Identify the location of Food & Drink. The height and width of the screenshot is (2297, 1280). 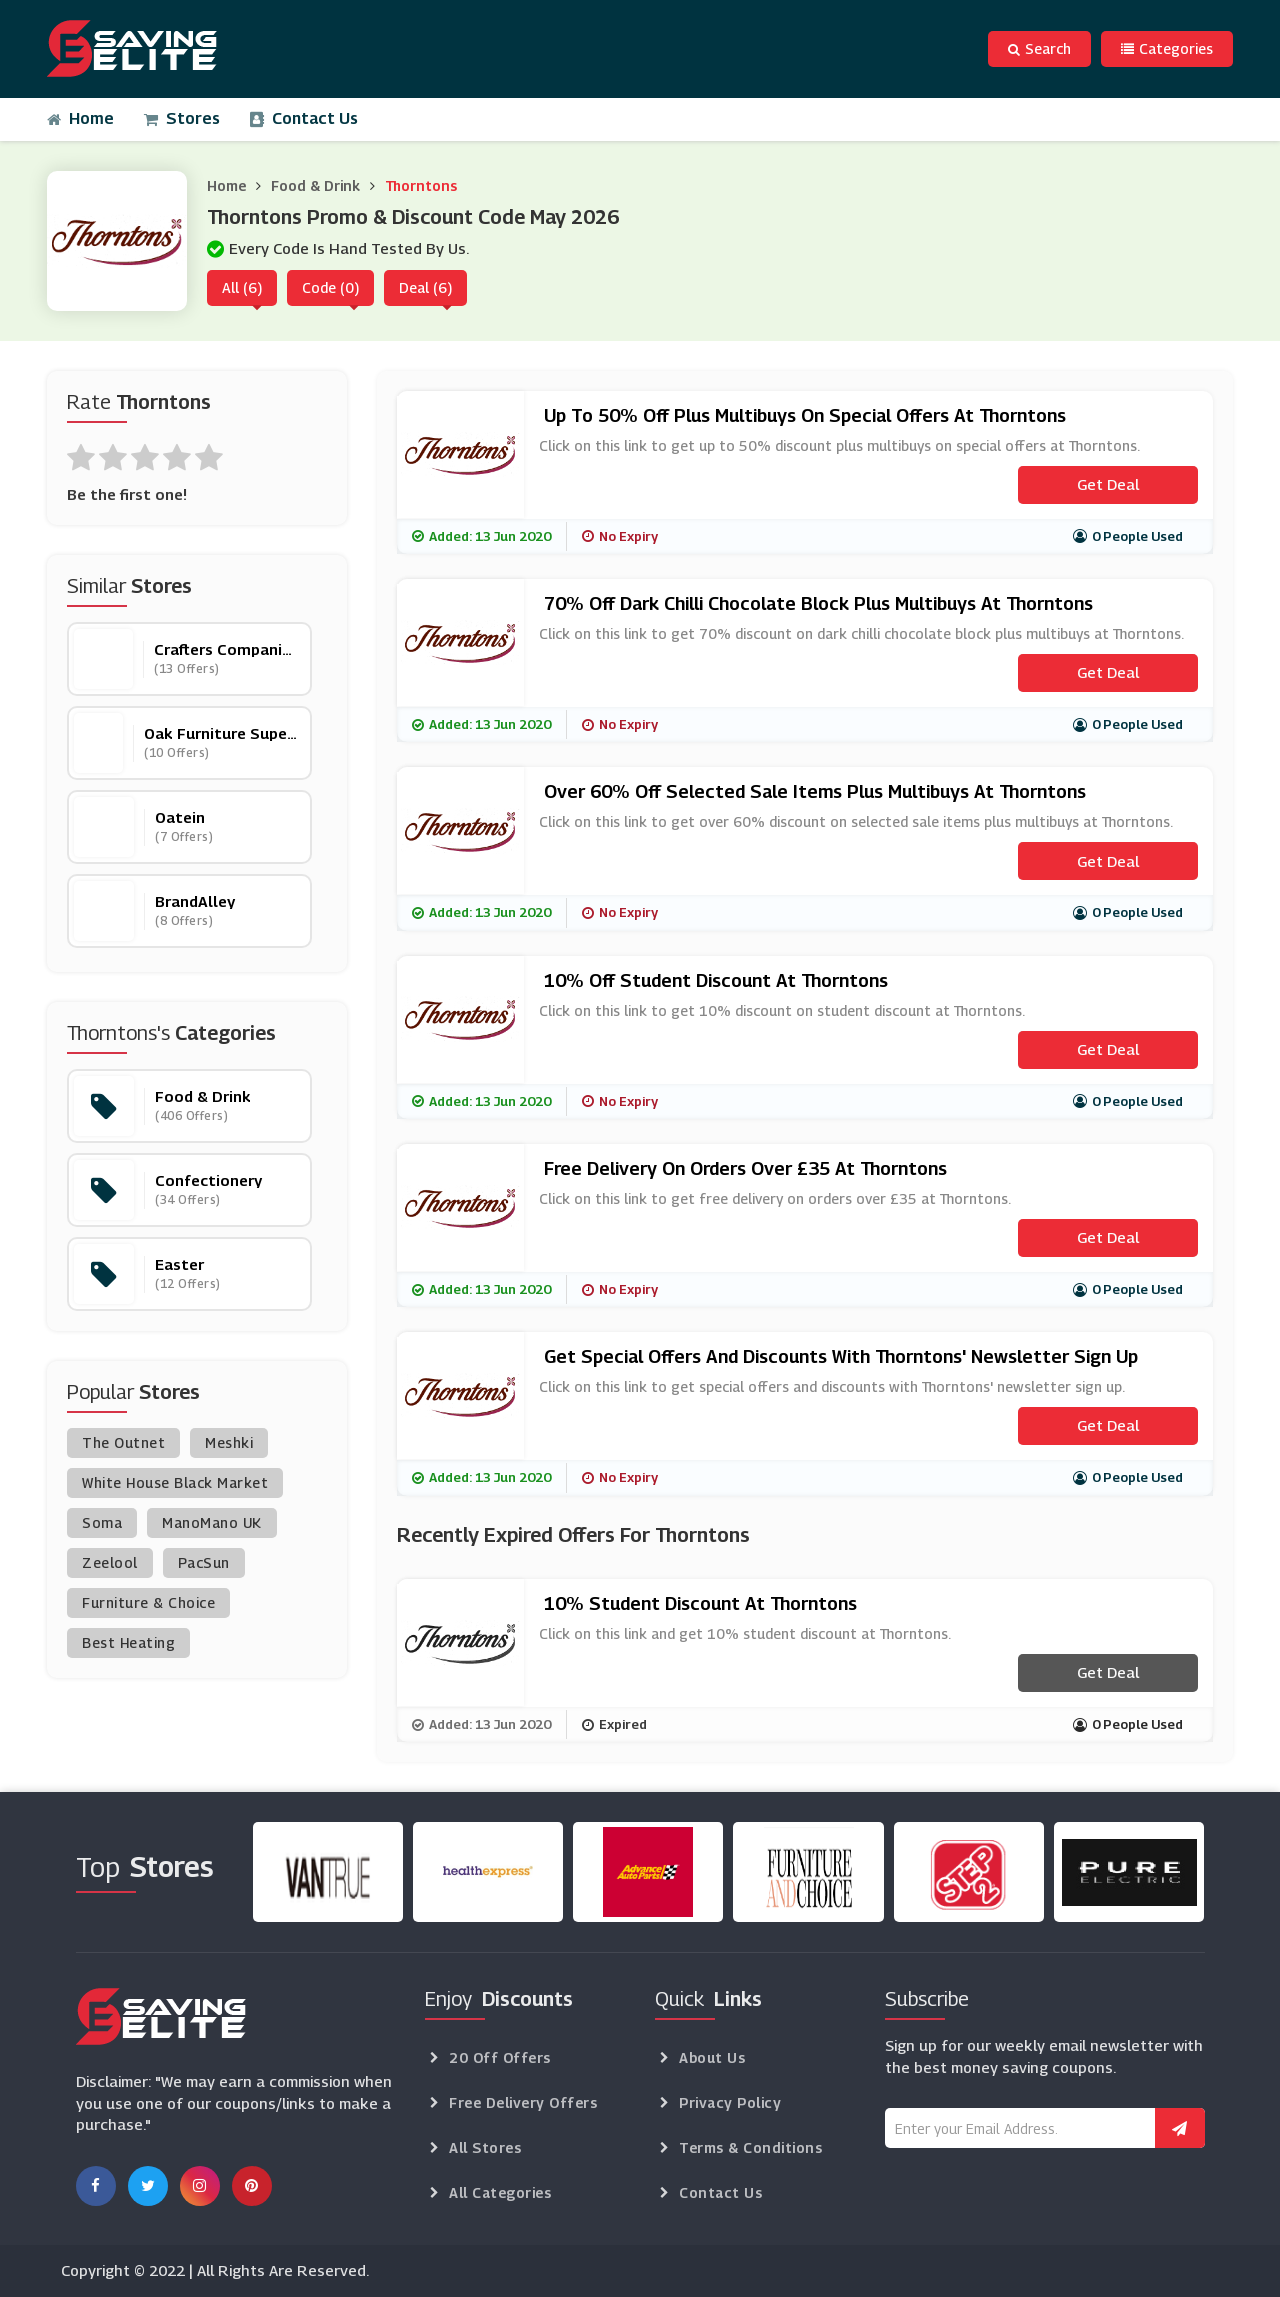
(315, 185).